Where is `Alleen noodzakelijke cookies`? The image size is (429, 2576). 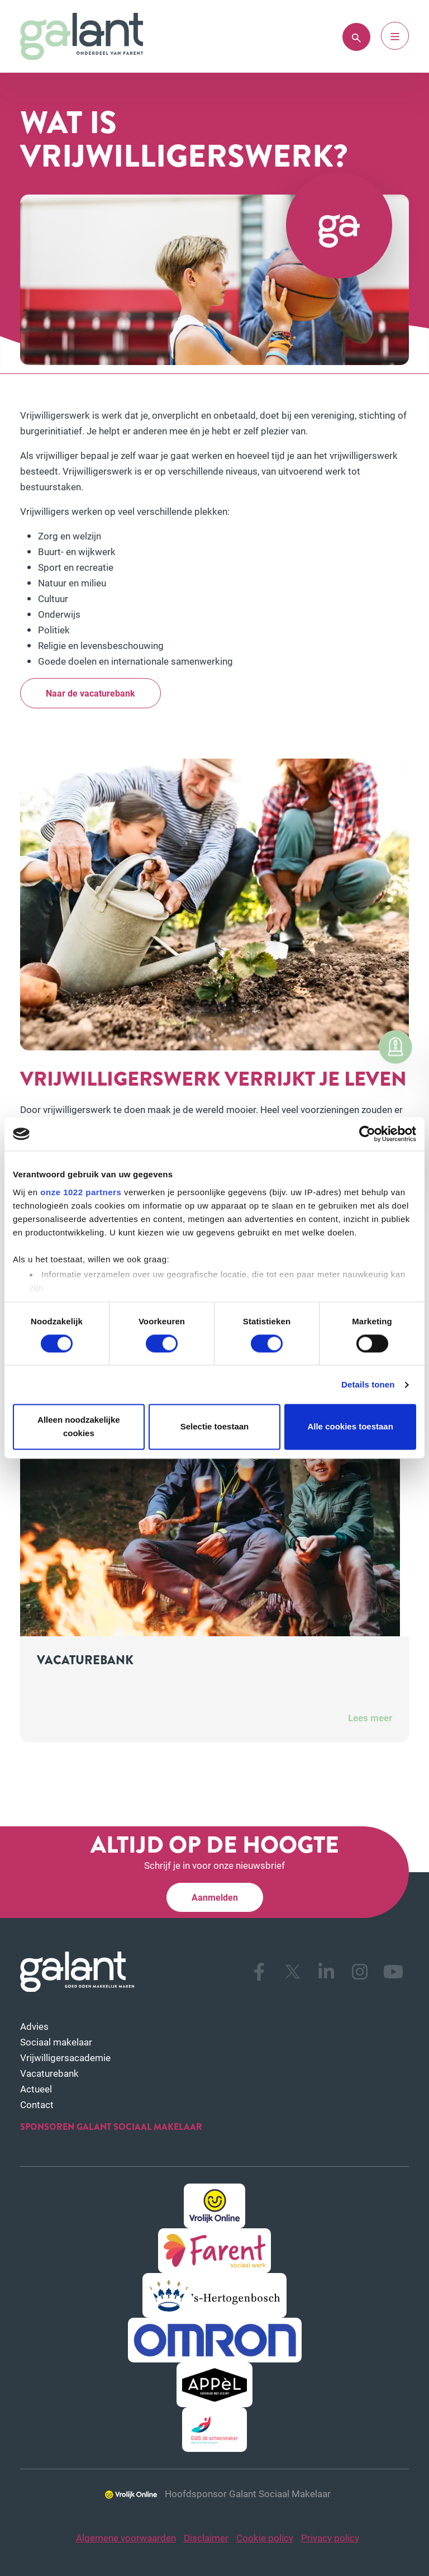 Alleen noodzakelijke cookies is located at coordinates (78, 1426).